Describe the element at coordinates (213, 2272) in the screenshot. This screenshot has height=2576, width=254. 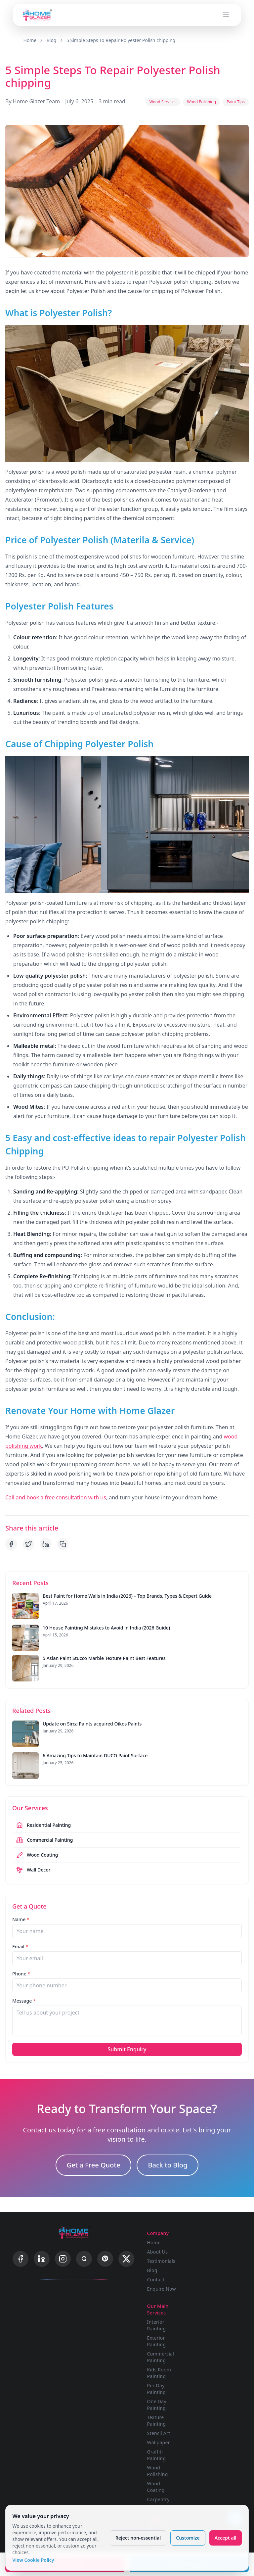
I see `Commercial Painting` at that location.